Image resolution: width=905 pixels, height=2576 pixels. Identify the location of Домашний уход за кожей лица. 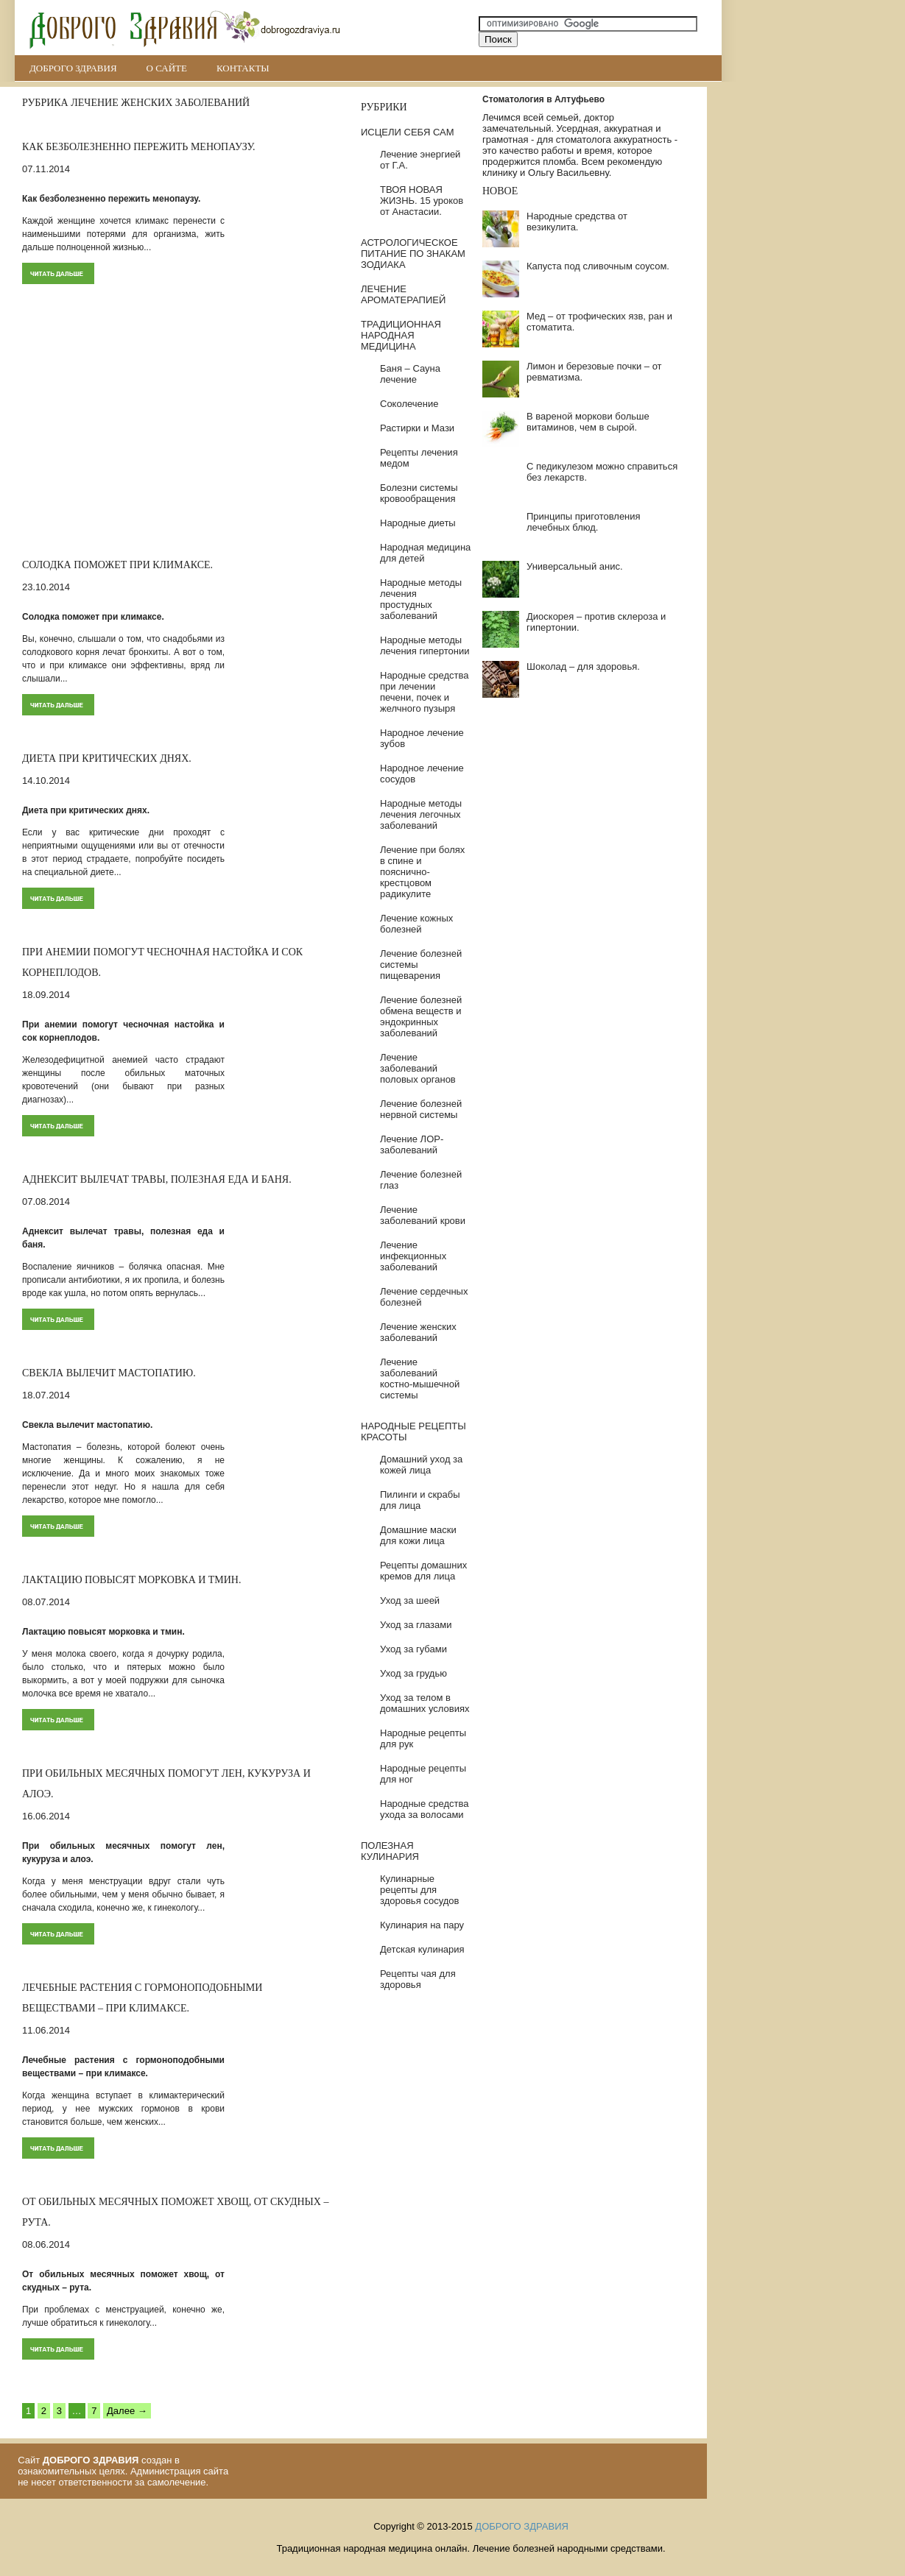
(421, 1465).